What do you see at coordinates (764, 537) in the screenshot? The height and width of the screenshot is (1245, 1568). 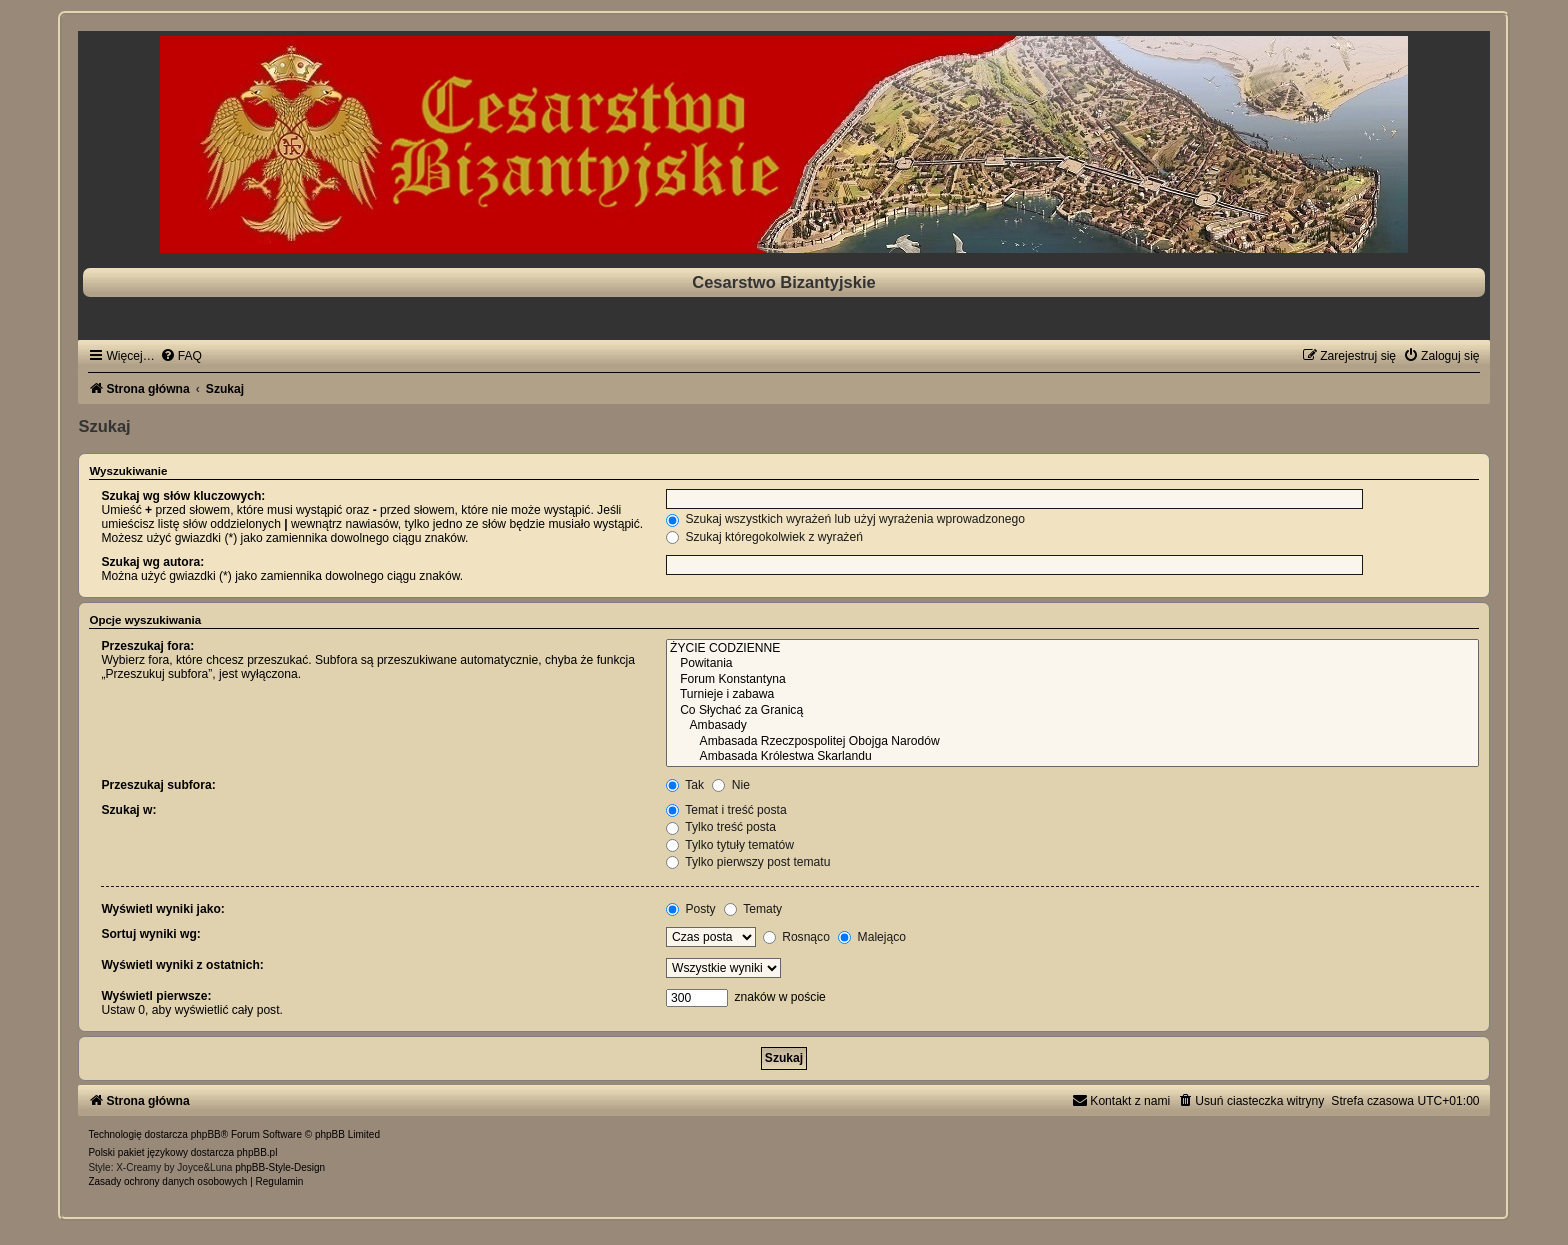 I see `Szukaj któregokolwiek z wyrażeń` at bounding box center [764, 537].